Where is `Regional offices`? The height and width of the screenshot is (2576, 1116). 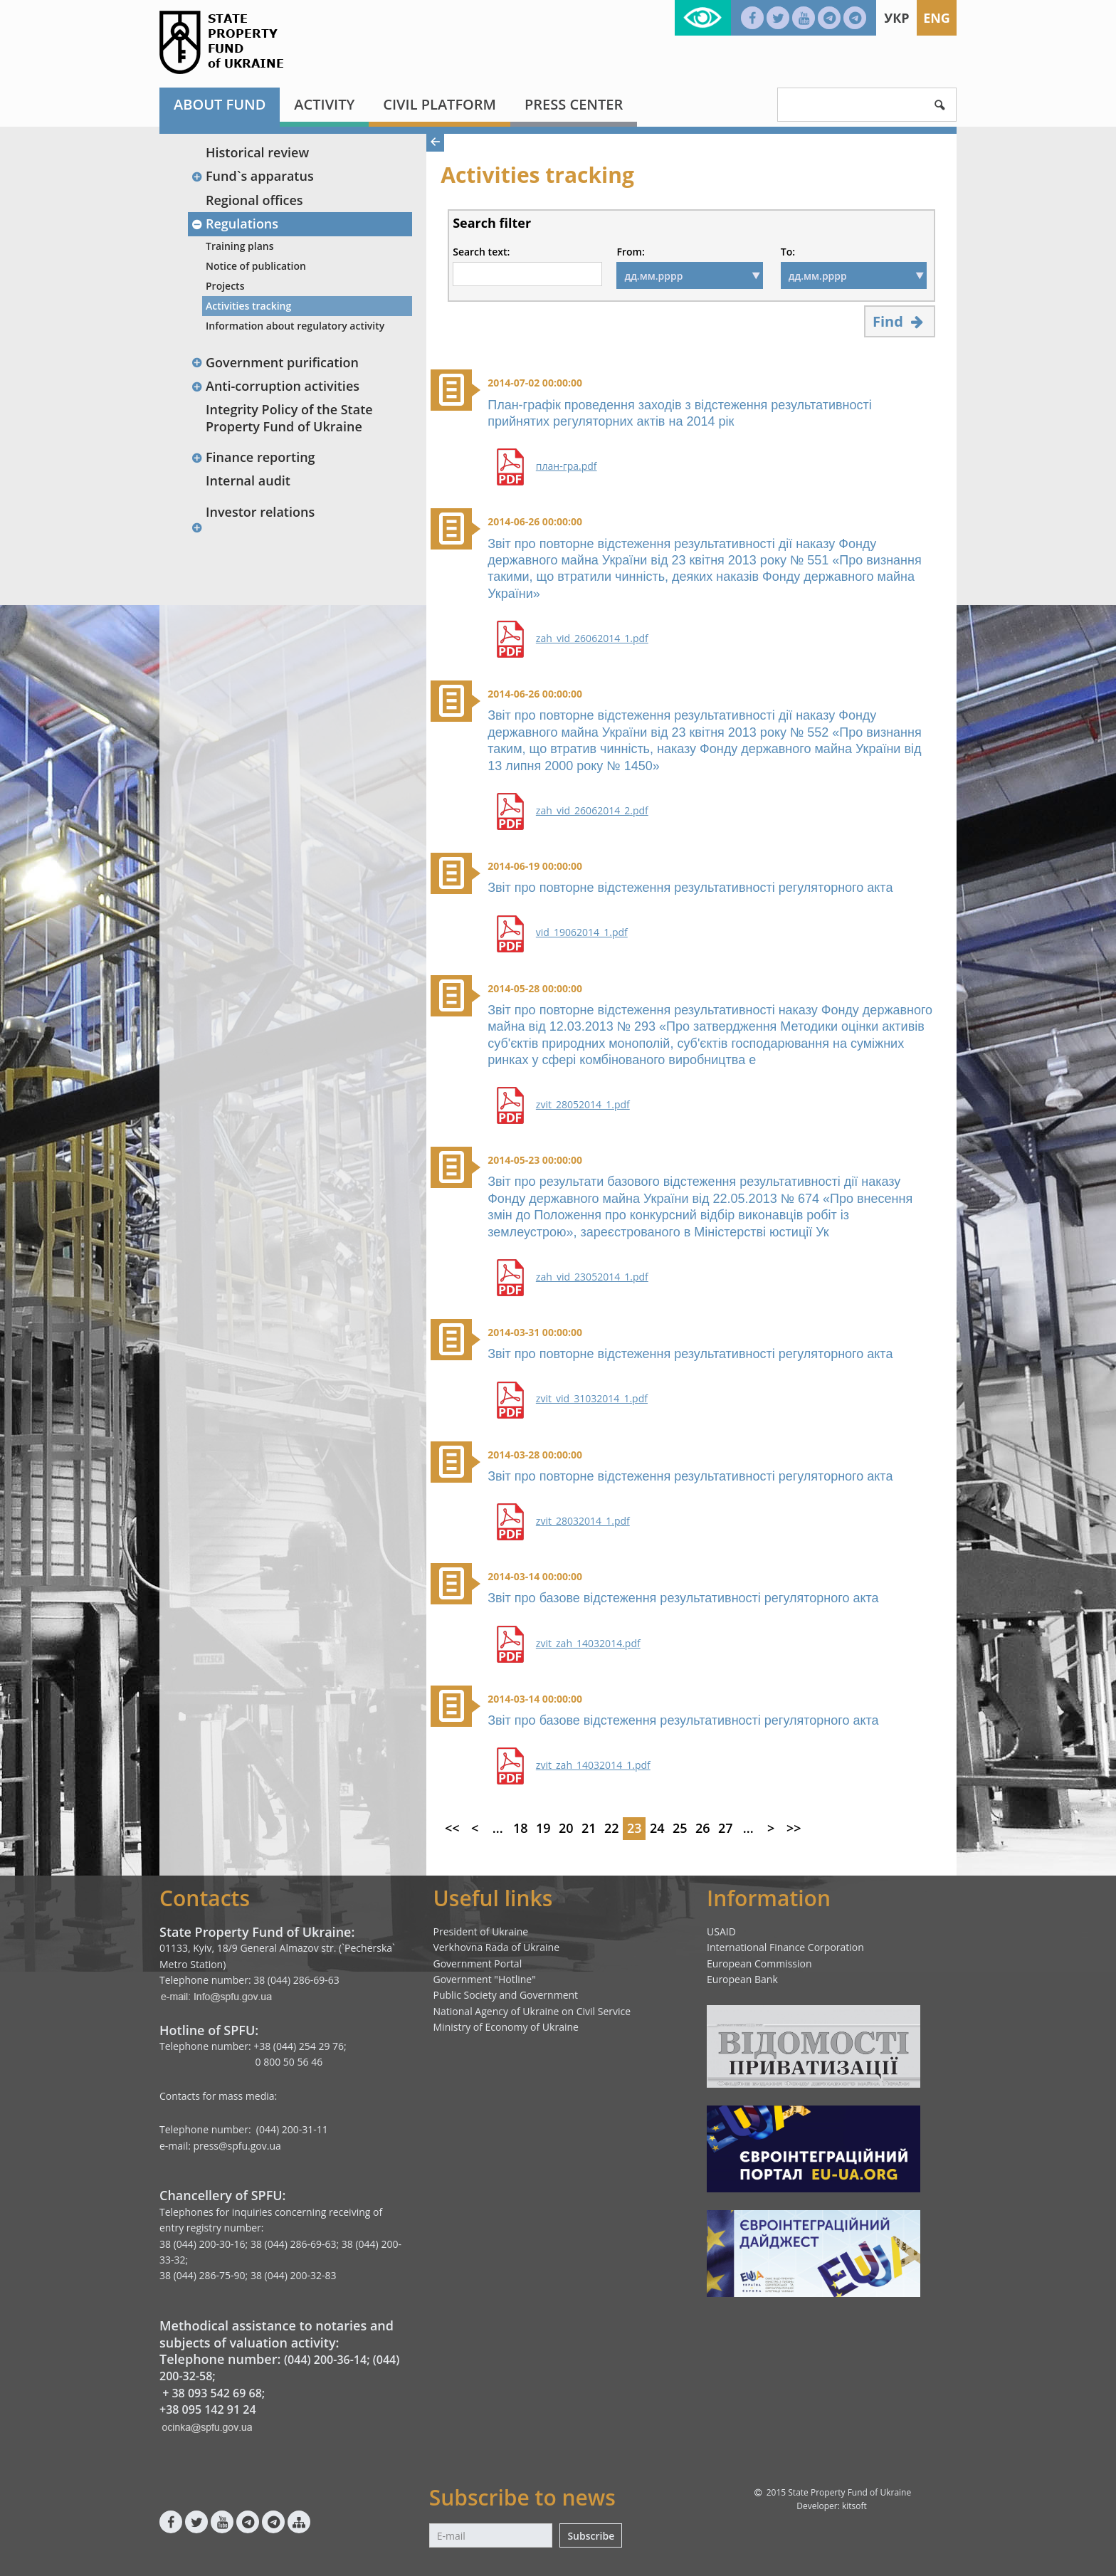
Regional offices is located at coordinates (254, 200).